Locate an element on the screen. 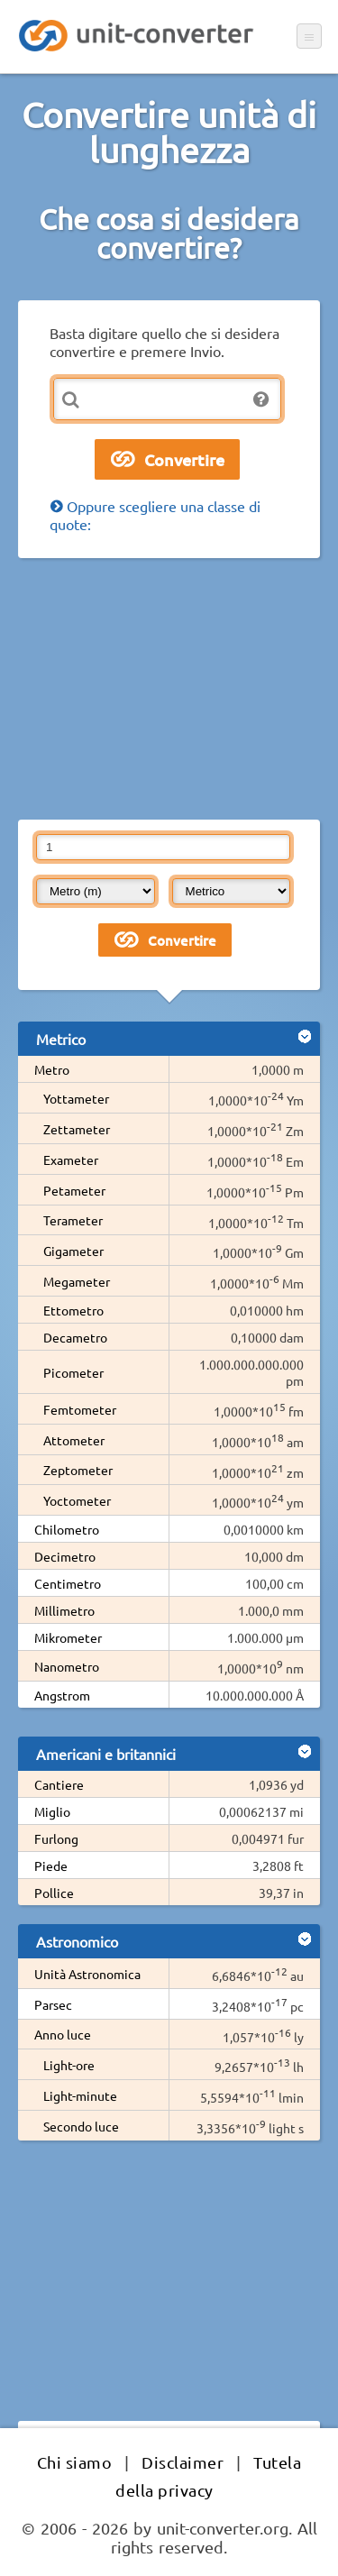 The height and width of the screenshot is (2576, 338). [Advertisement] is located at coordinates (169, 689).